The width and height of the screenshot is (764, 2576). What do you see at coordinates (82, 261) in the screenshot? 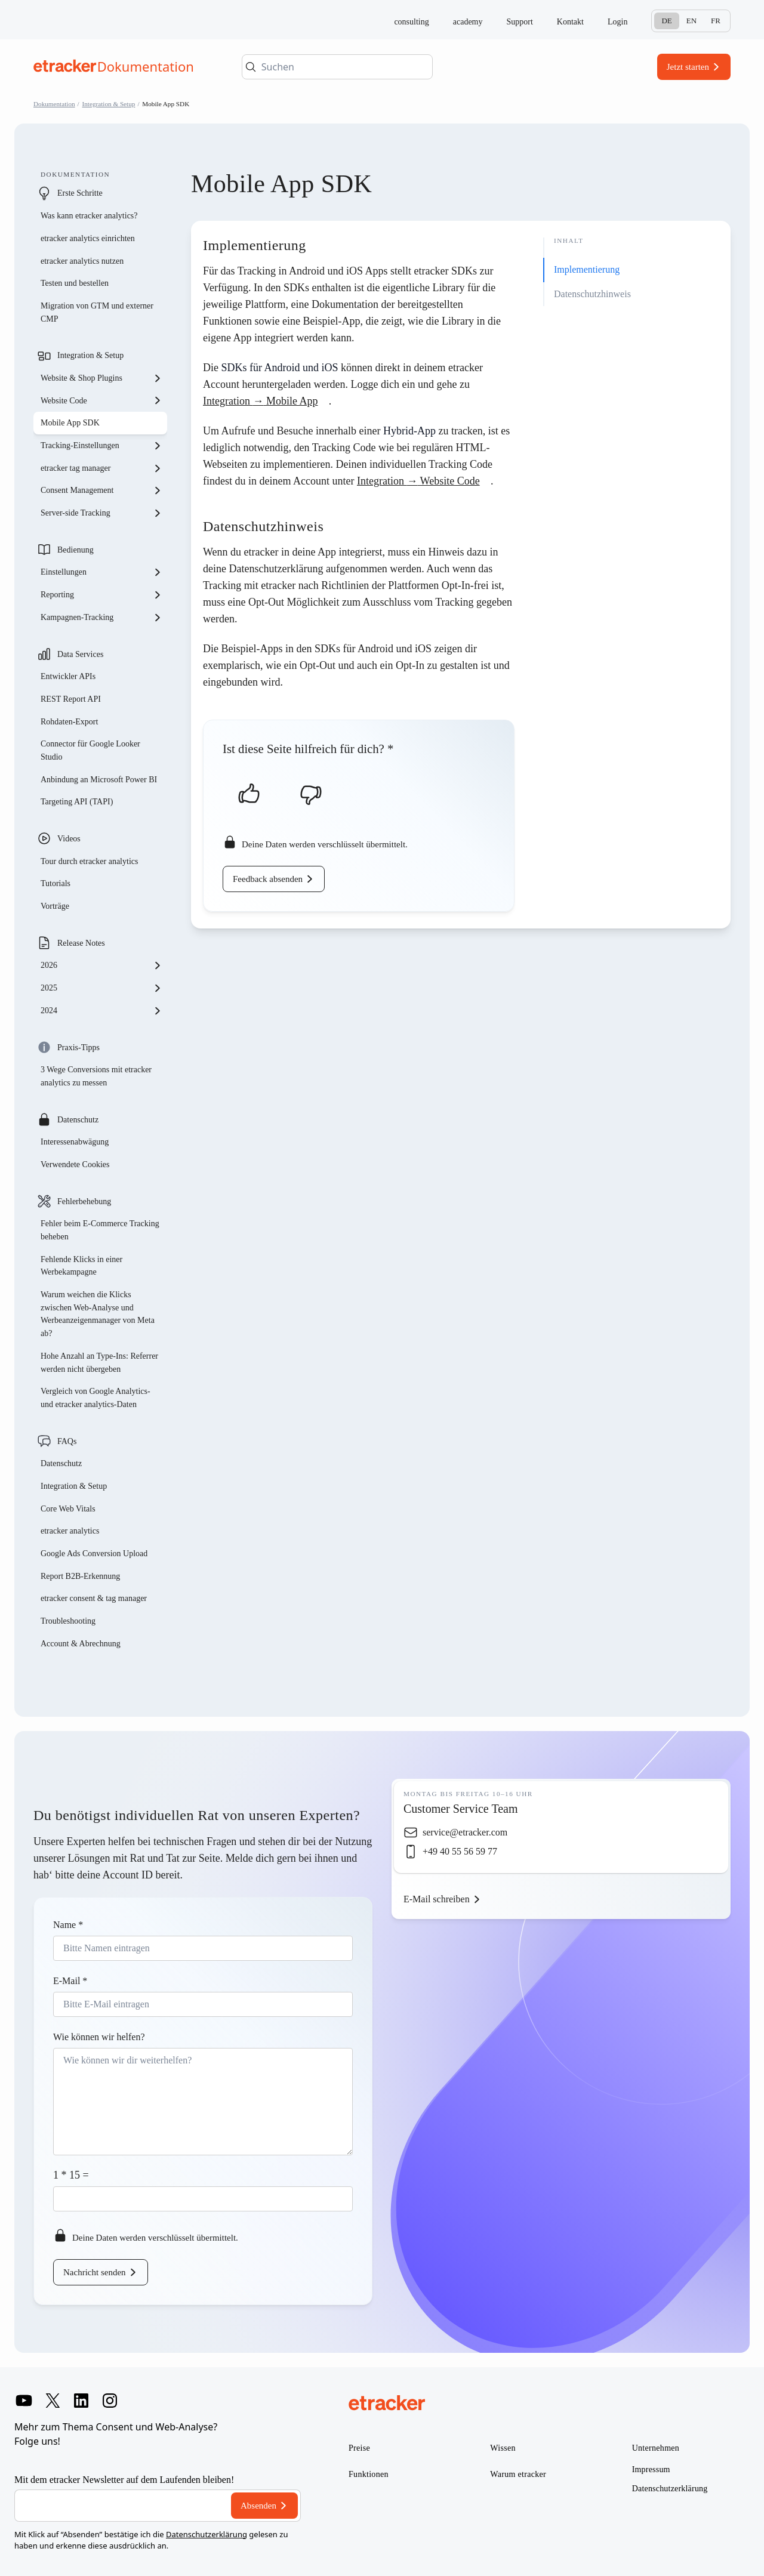
I see `etracker analytics nutzen` at bounding box center [82, 261].